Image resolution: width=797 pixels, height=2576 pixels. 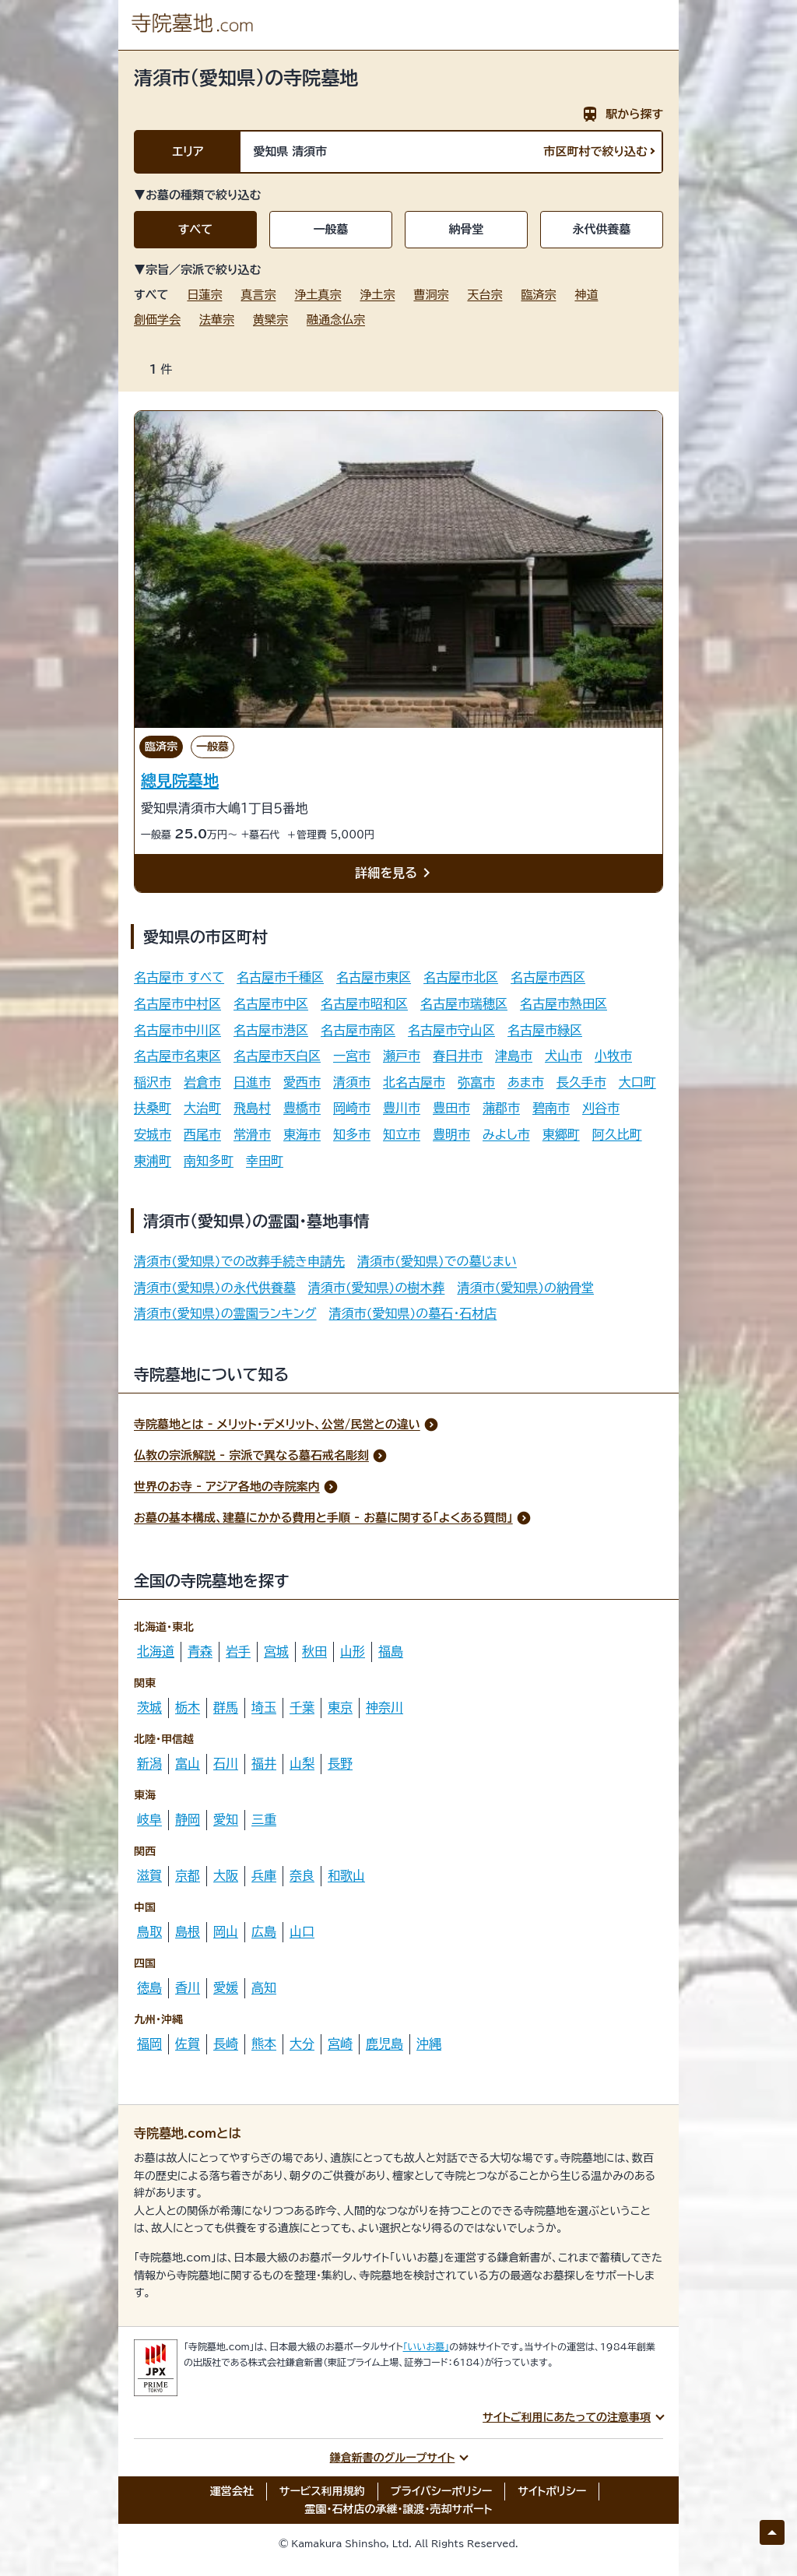 I want to click on 宮城, so click(x=276, y=1651).